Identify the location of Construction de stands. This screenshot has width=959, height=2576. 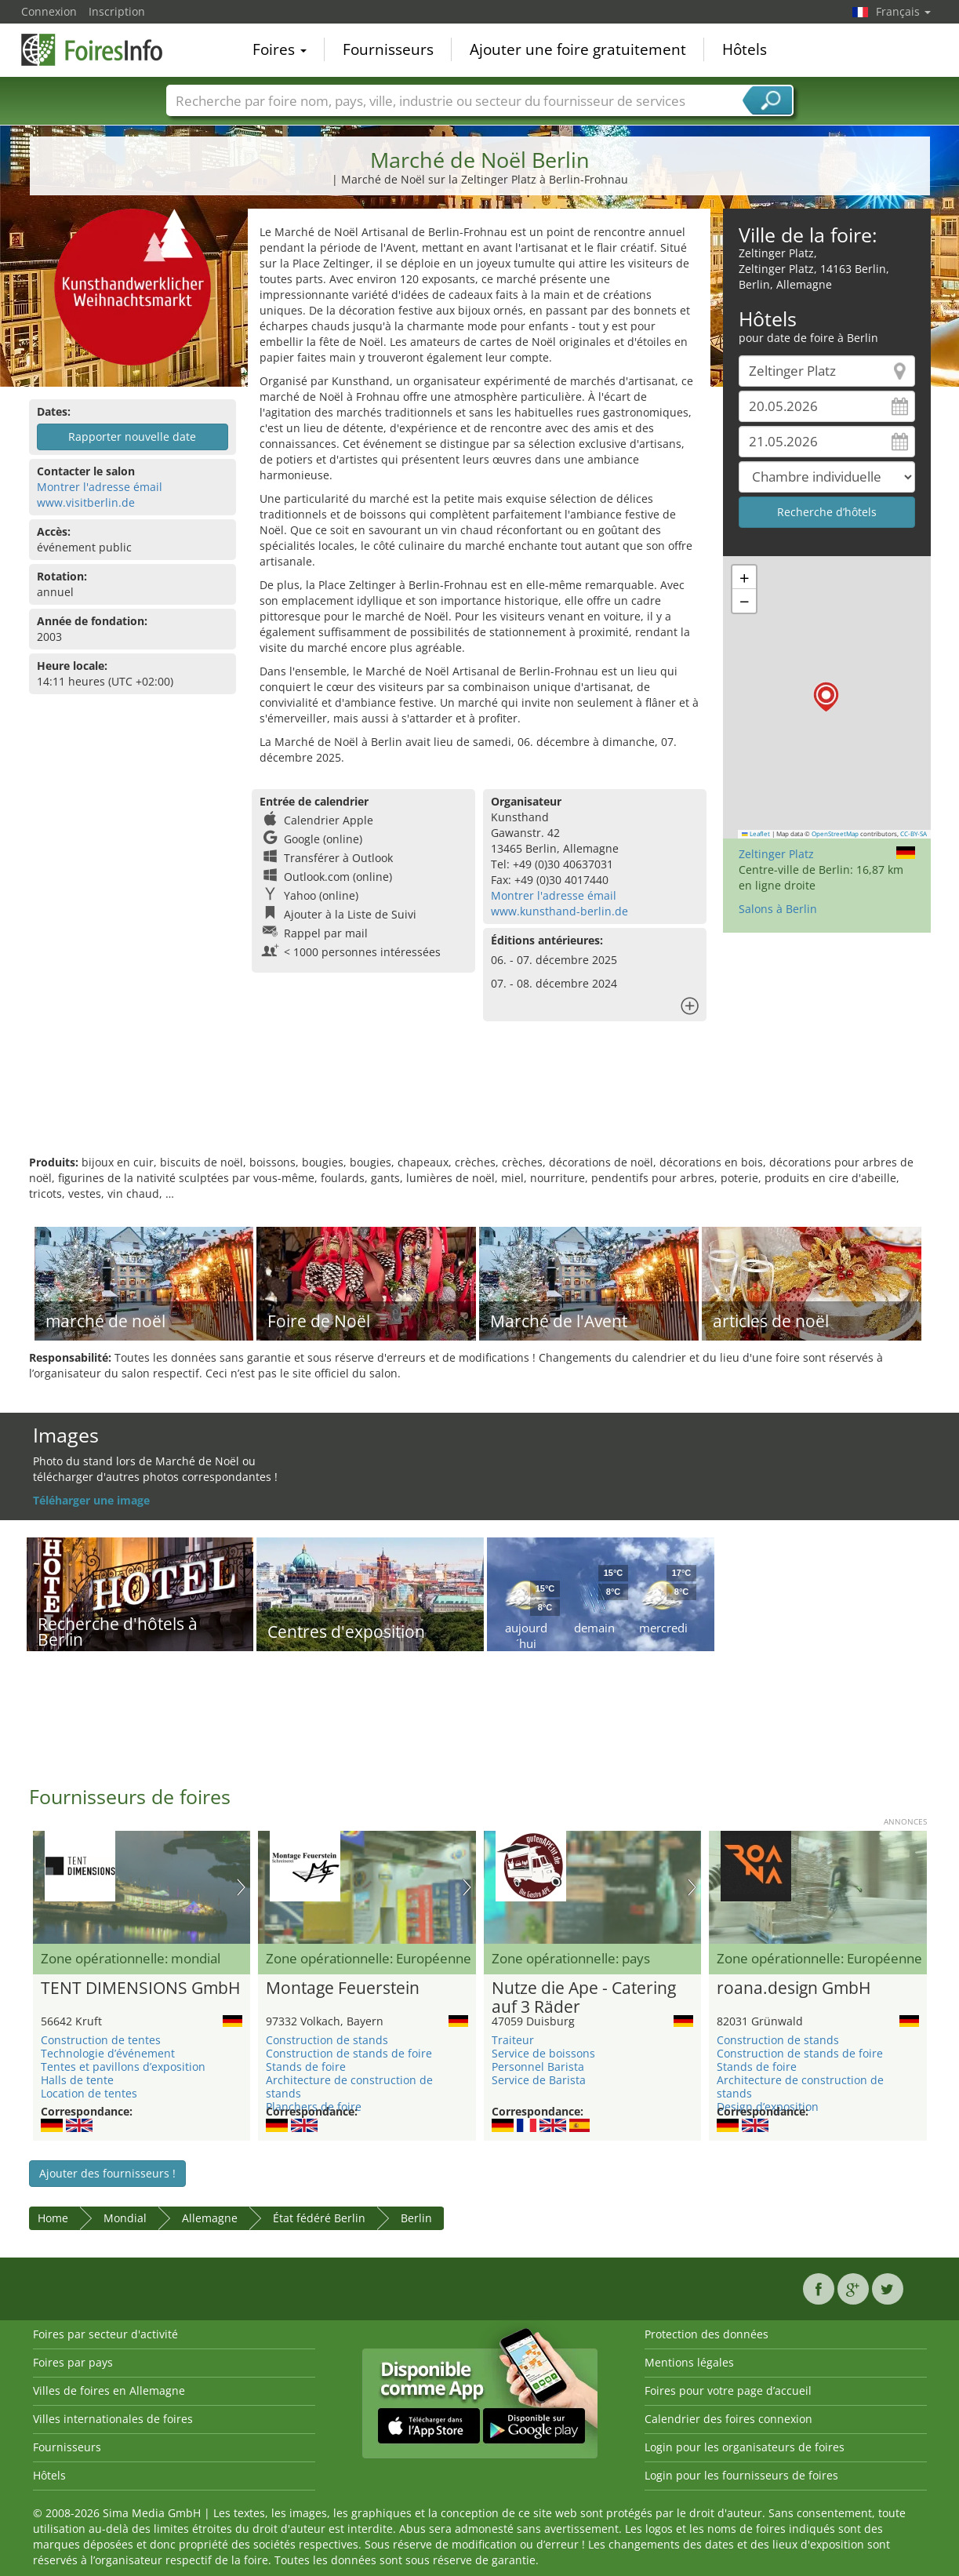
(327, 2039).